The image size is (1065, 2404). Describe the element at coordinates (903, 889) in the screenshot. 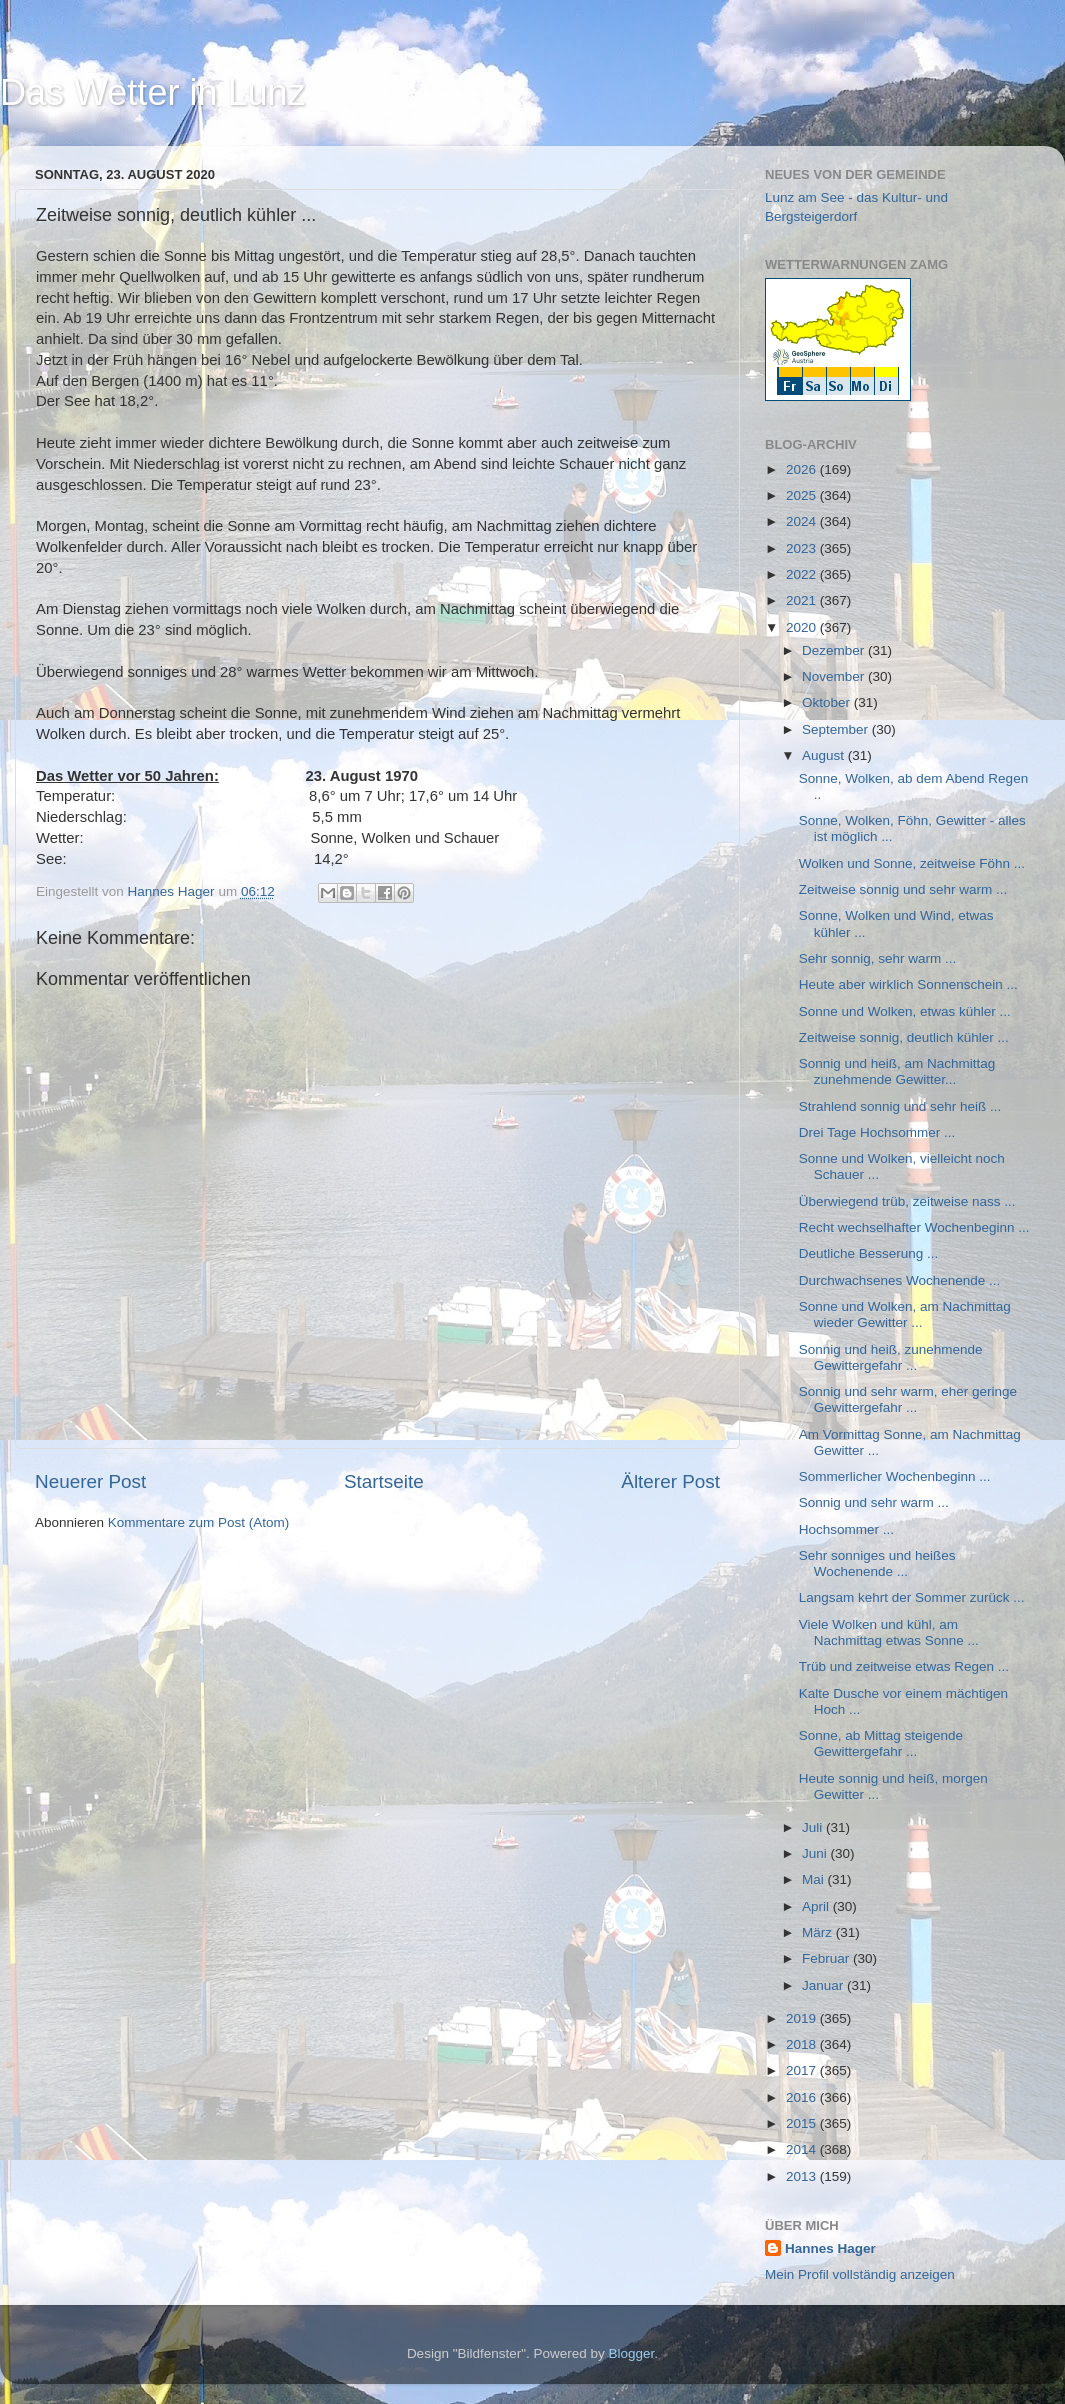

I see `Zeitweise sonnig und sehr warm ...` at that location.